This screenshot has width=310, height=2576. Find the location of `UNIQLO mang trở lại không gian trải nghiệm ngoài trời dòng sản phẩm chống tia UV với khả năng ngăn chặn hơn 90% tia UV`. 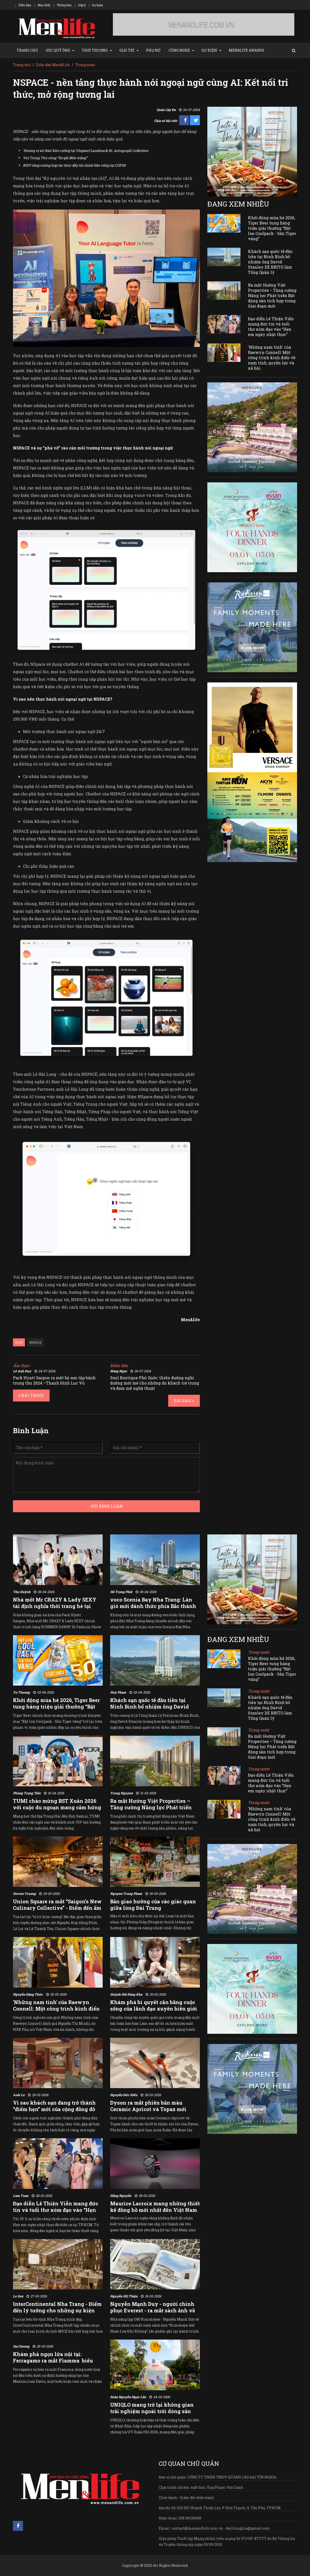

UNIQLO mang trở lại không gian trải nghiệm ngoài trời dòng sản phẩm chống tia UV với khả năng ngăn chặn hơn 90% tia UV is located at coordinates (152, 2414).